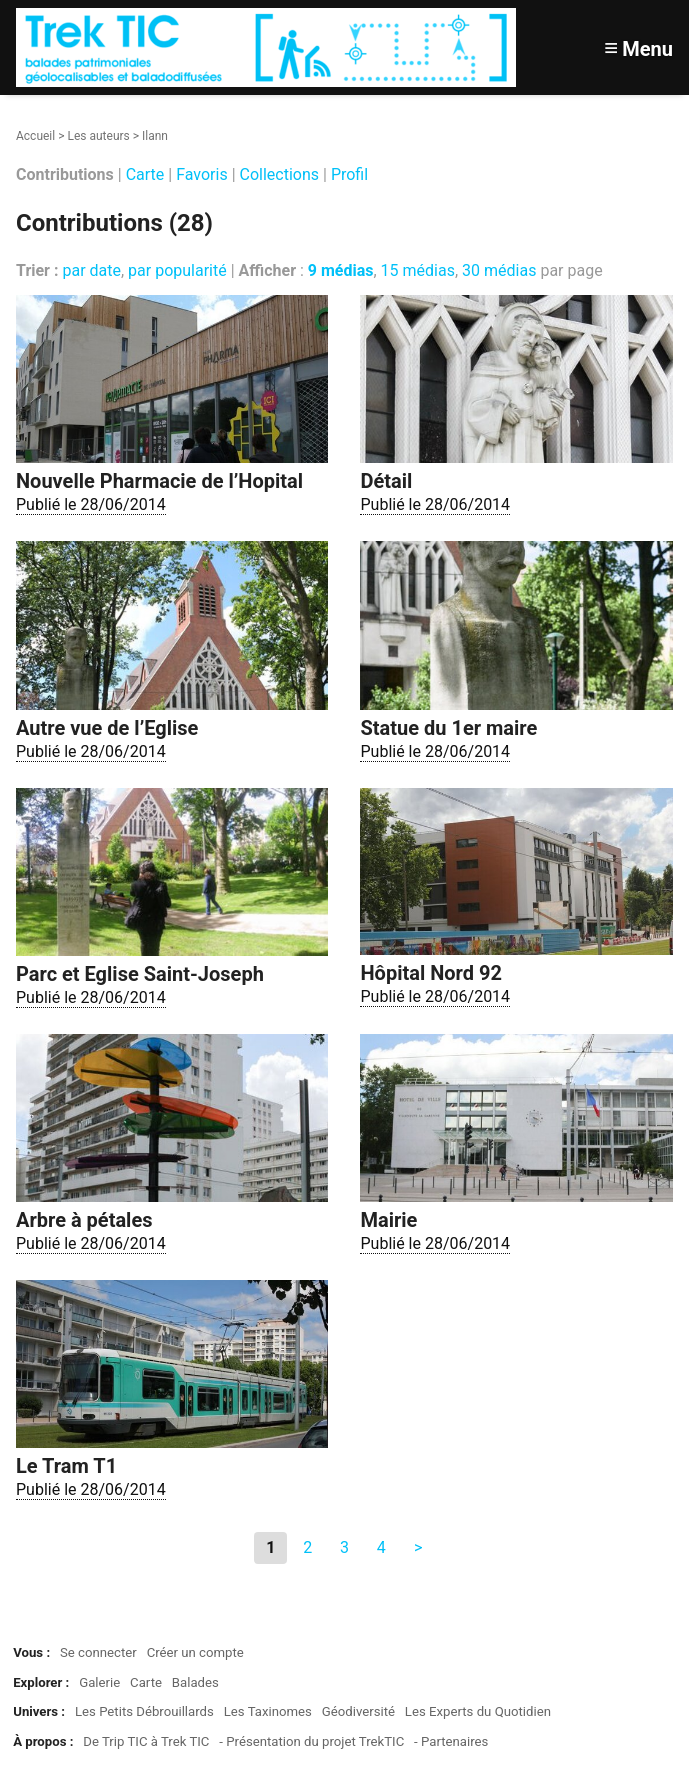 The image size is (689, 1784). I want to click on 30 médias, so click(499, 270).